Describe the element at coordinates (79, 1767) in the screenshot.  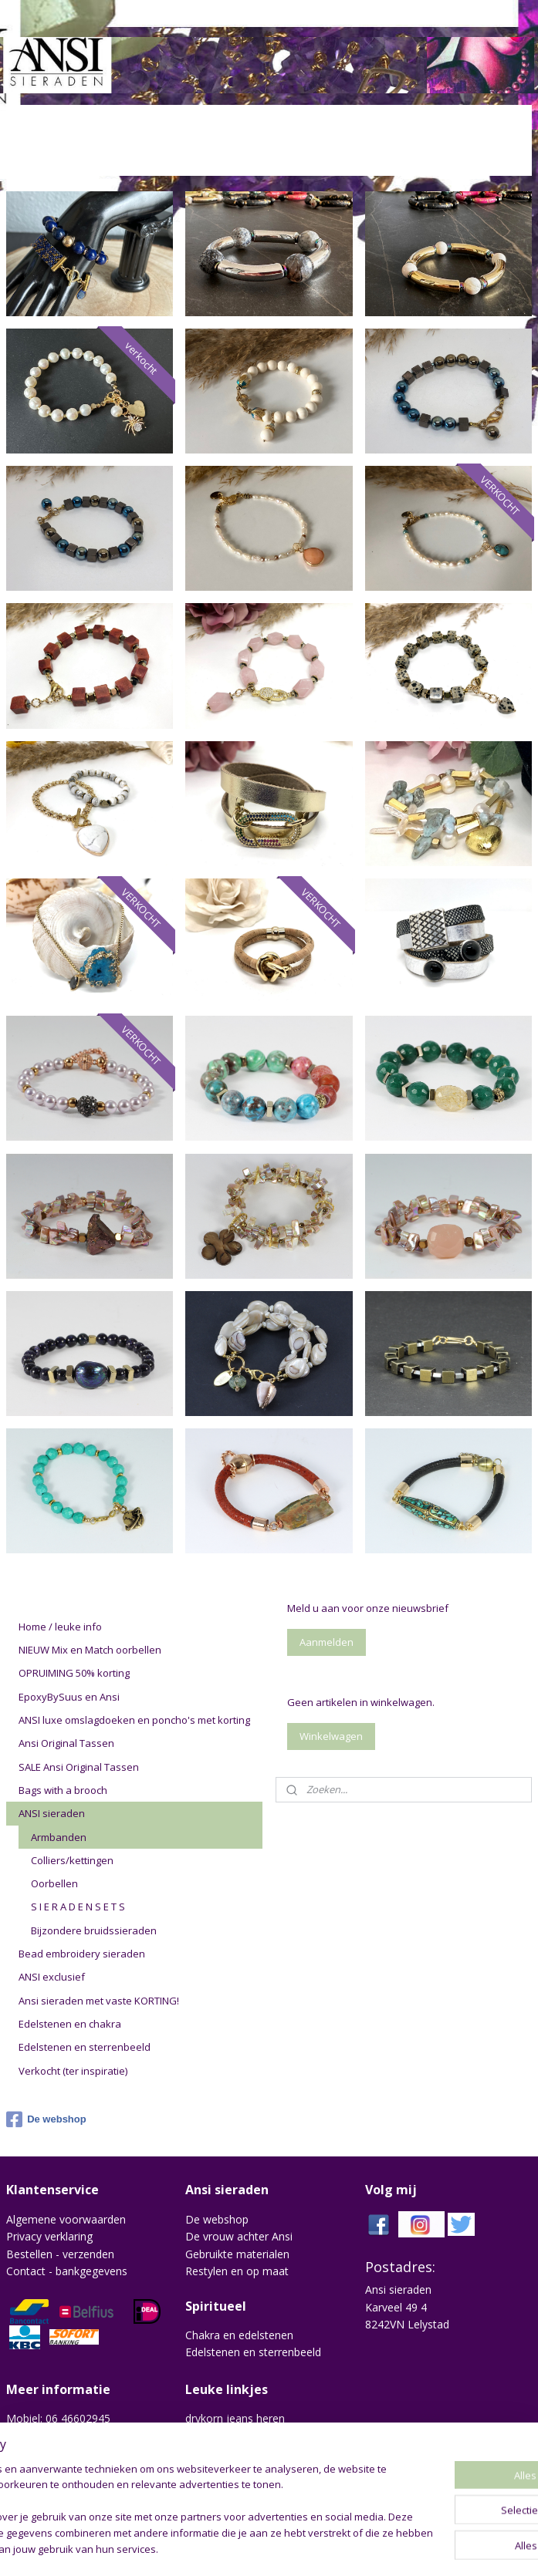
I see `SALE Ansi Original Tassen` at that location.